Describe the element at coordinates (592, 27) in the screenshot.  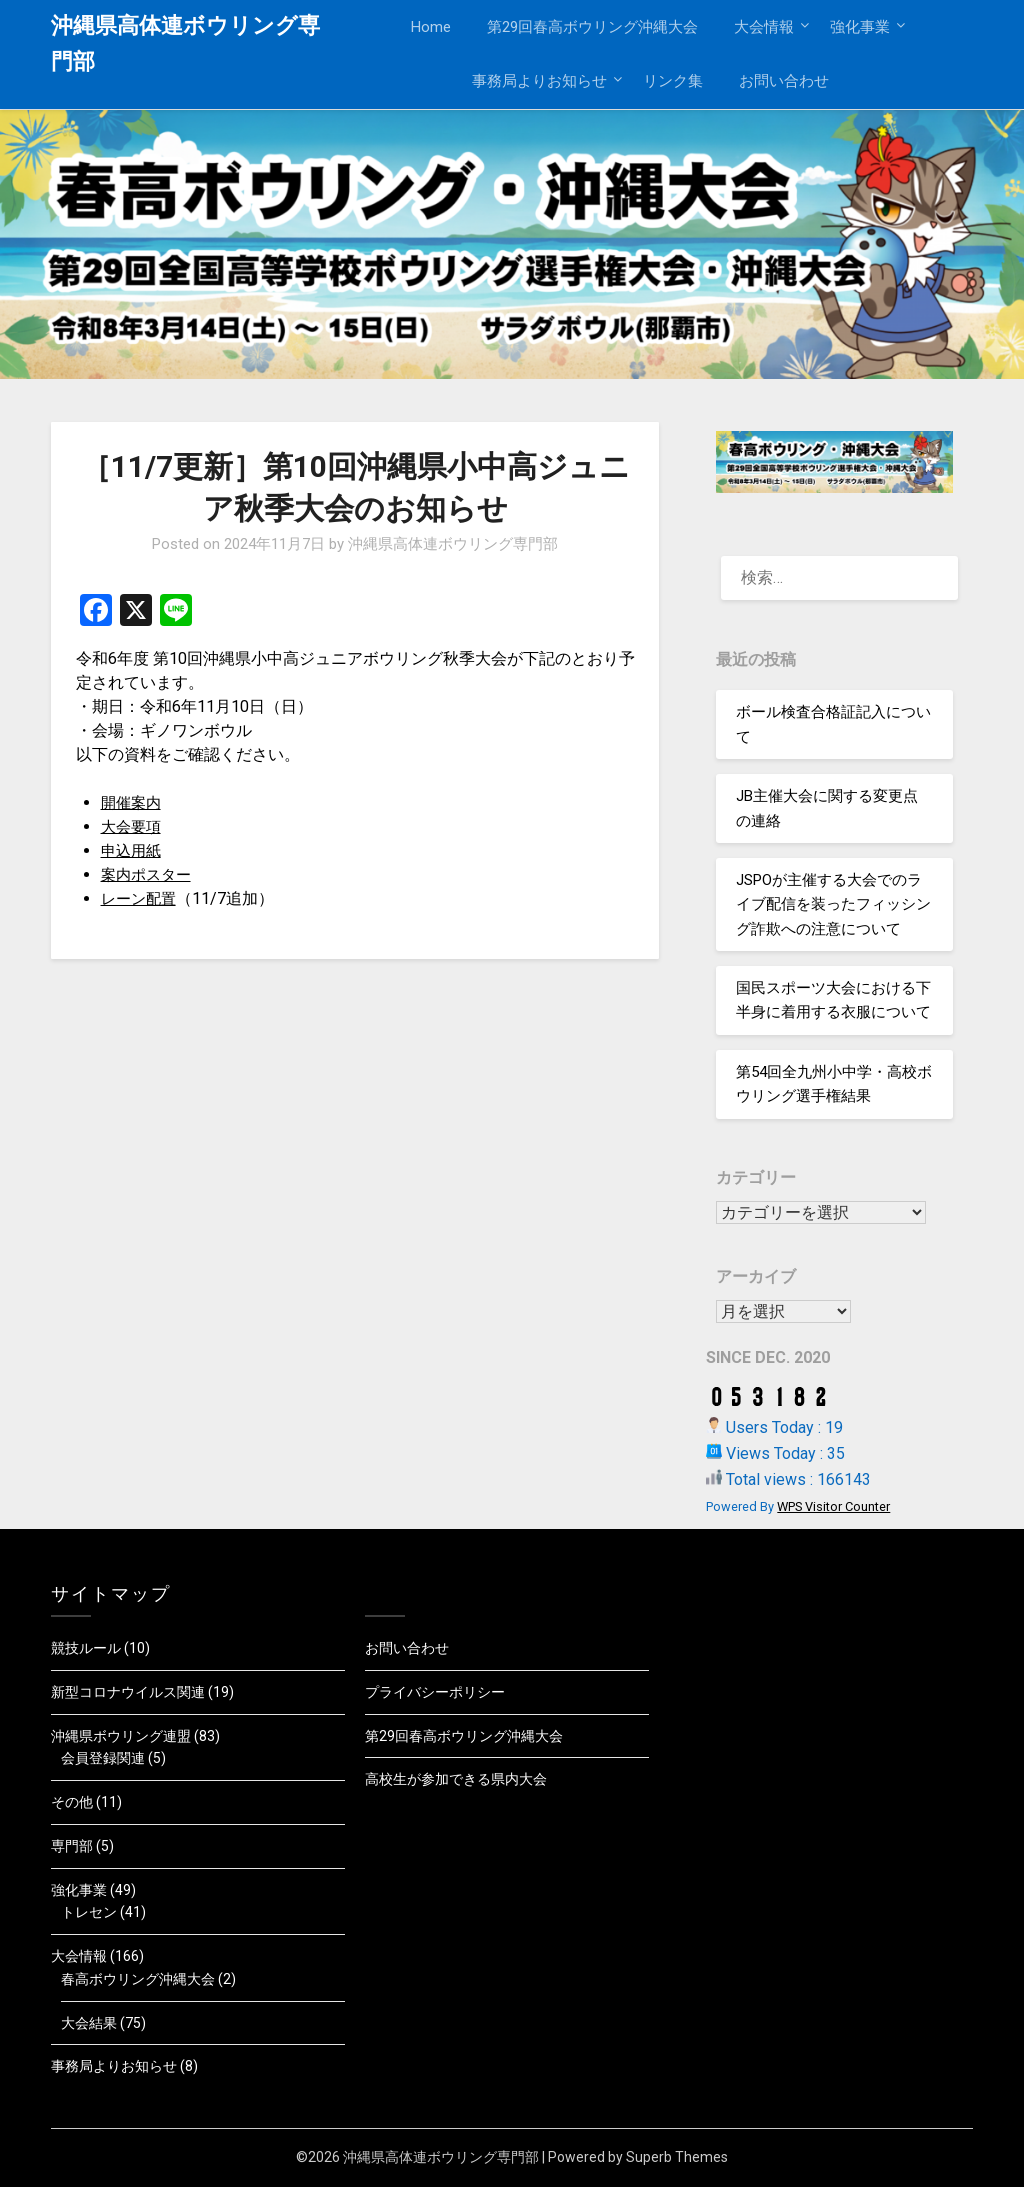
I see `第29回春高ボウリング沖縄大会` at that location.